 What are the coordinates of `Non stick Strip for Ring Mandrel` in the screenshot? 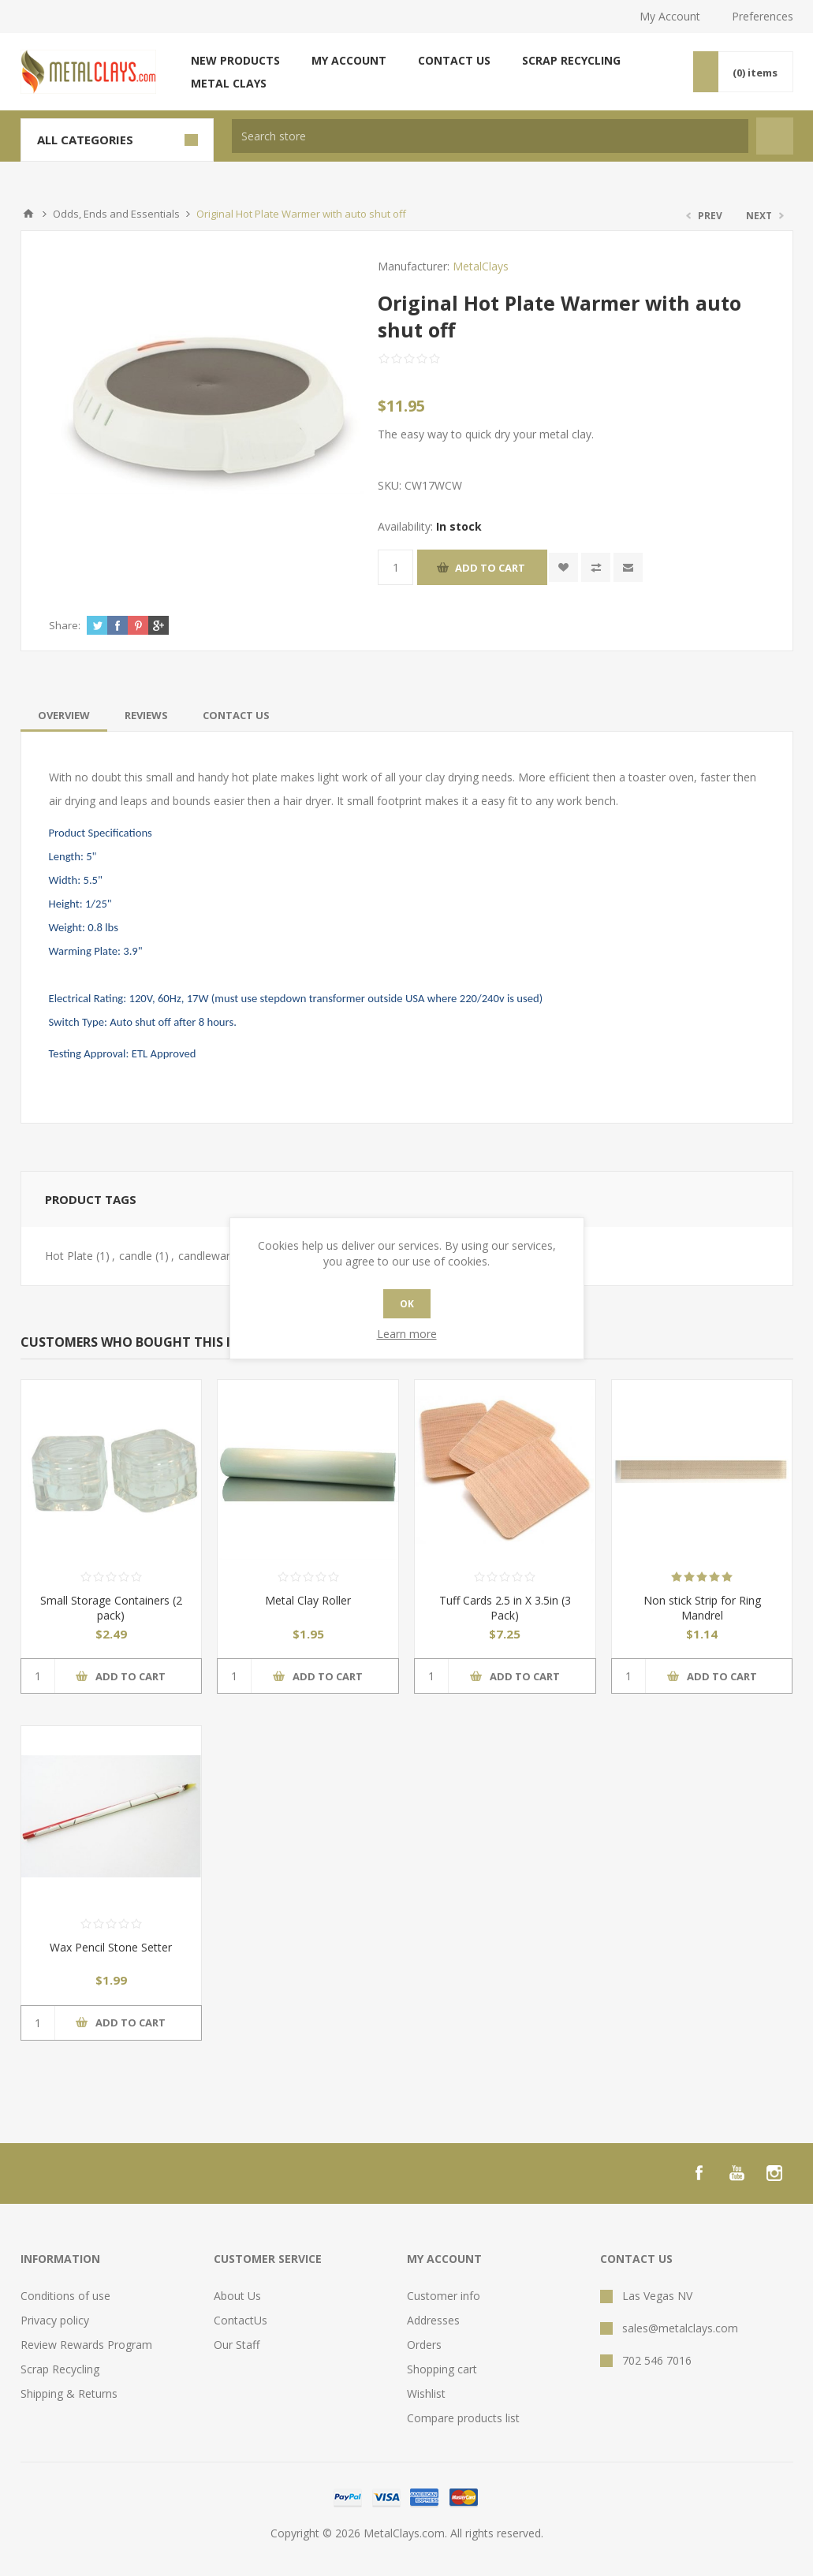 It's located at (702, 1608).